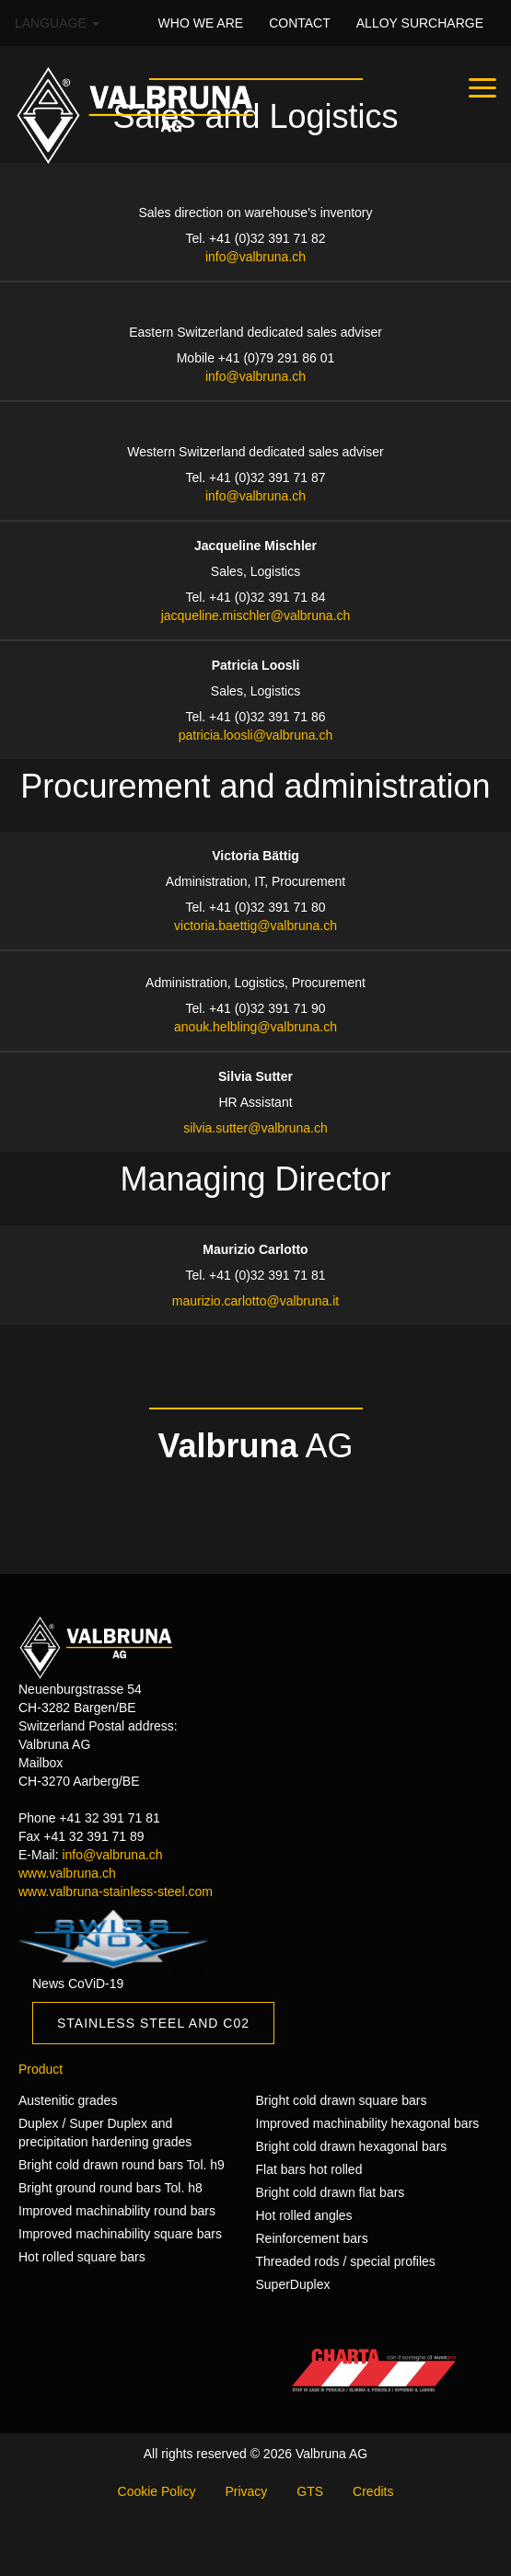 The width and height of the screenshot is (511, 2576). What do you see at coordinates (419, 23) in the screenshot?
I see `Alloy surcharge` at bounding box center [419, 23].